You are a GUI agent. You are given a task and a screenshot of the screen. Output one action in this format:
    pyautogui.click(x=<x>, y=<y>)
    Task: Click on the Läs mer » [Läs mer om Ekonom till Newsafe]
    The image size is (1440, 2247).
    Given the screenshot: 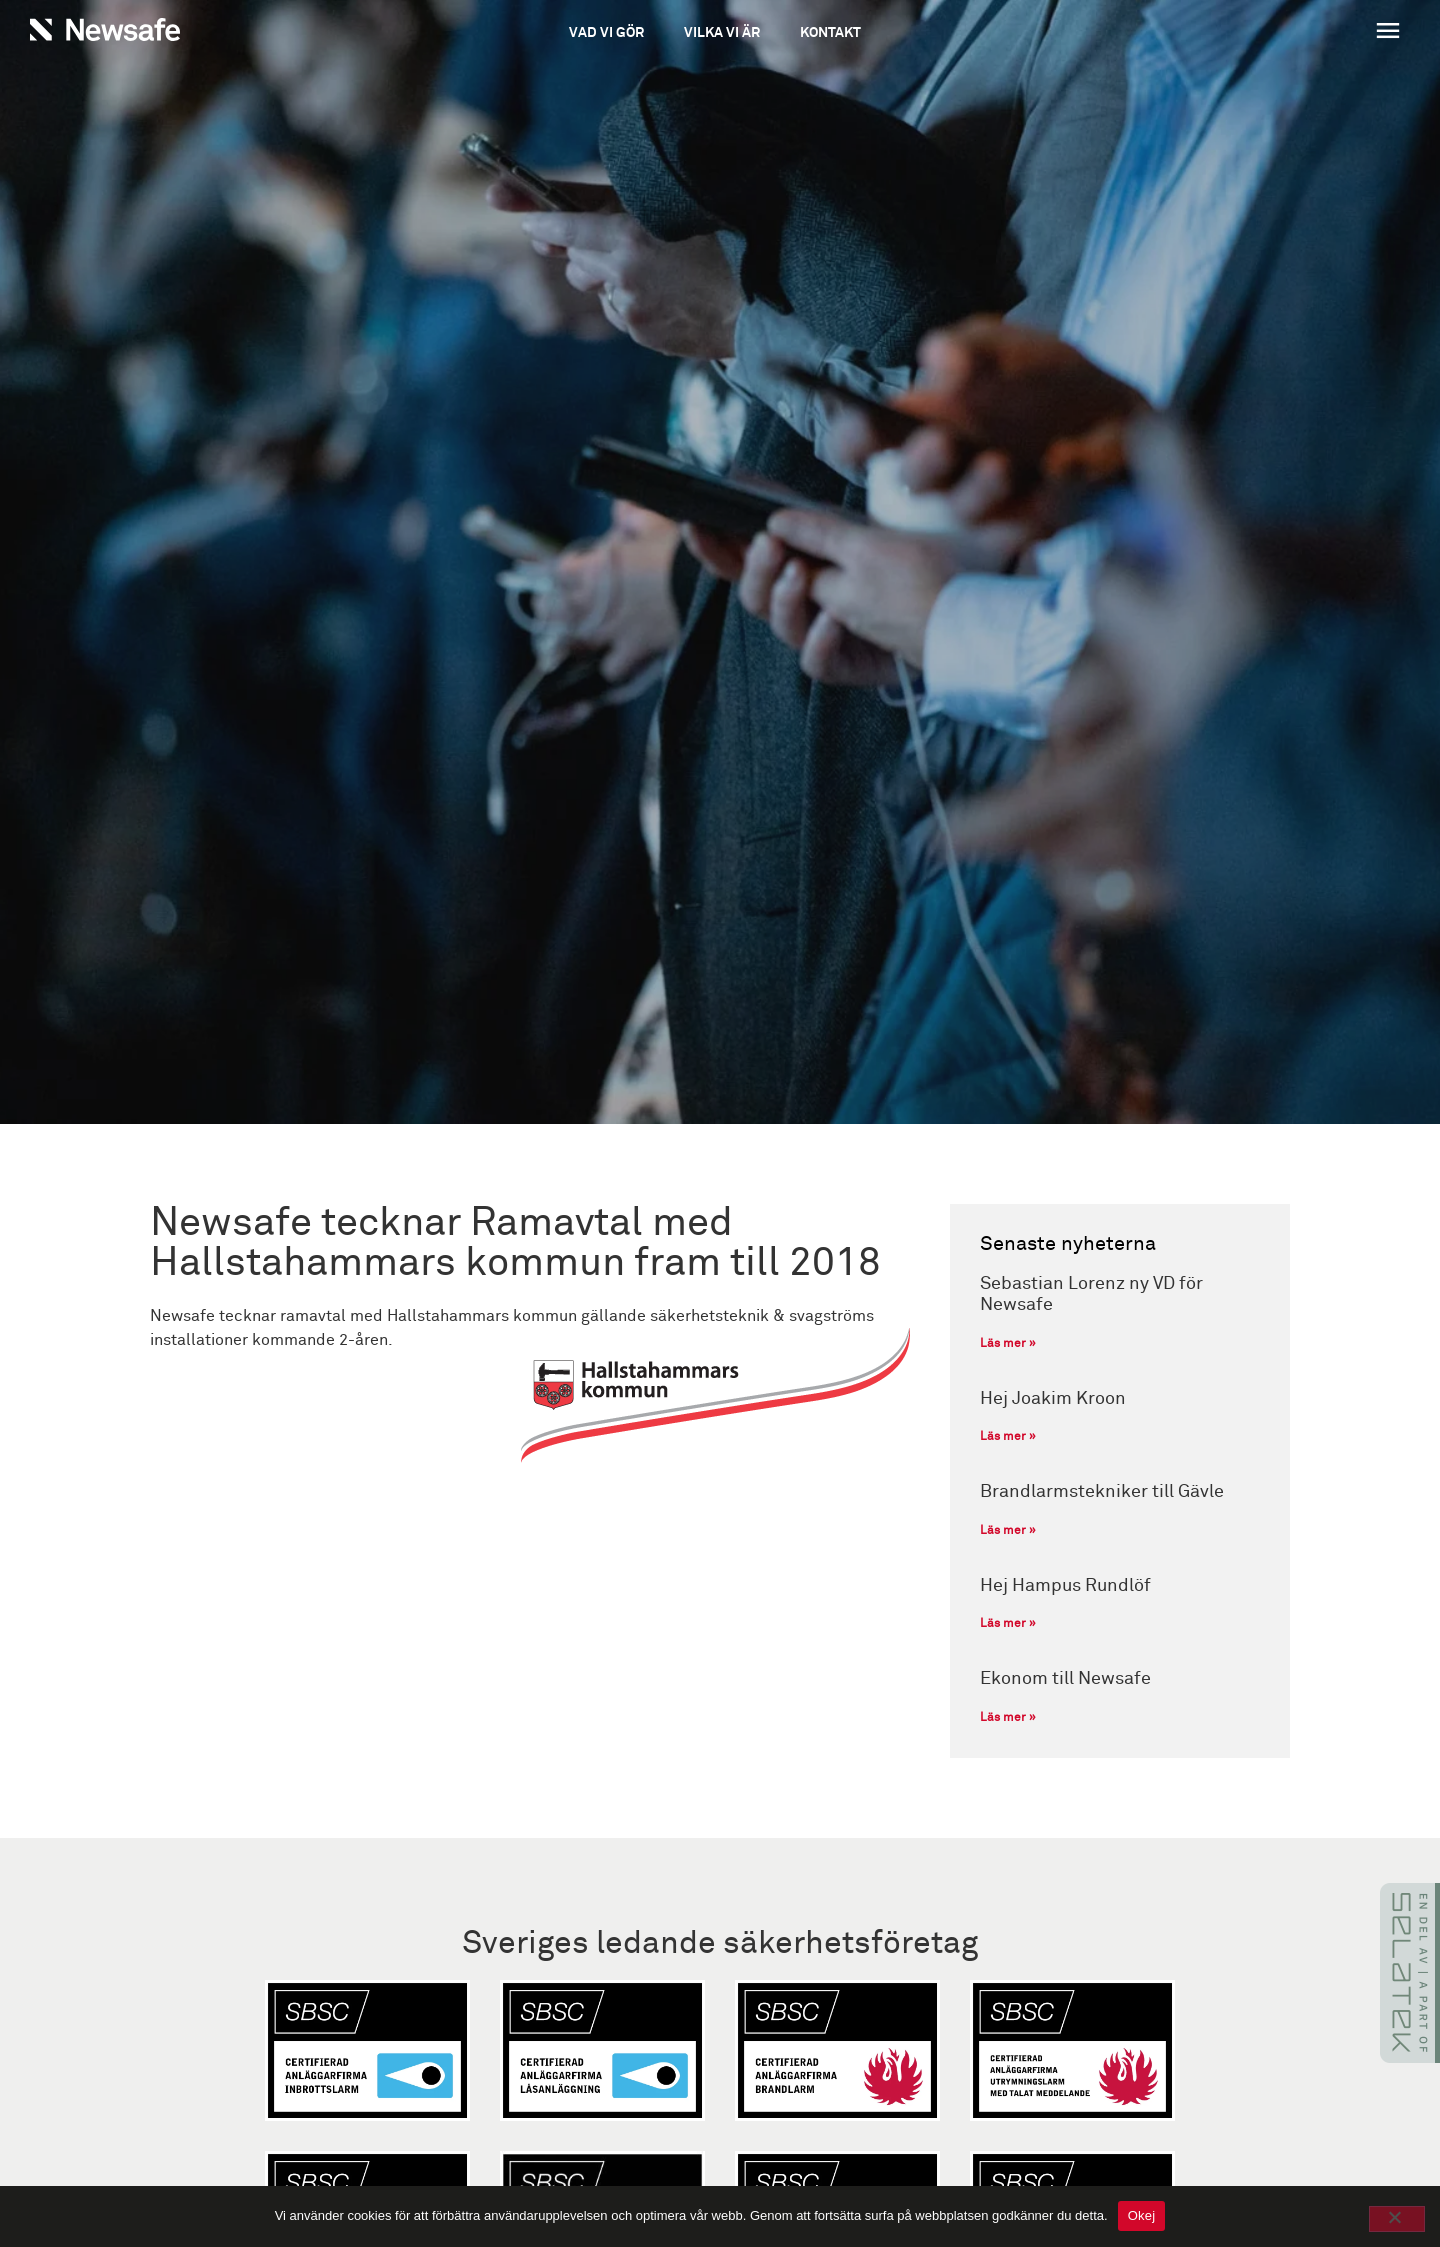 What is the action you would take?
    pyautogui.click(x=1008, y=1718)
    